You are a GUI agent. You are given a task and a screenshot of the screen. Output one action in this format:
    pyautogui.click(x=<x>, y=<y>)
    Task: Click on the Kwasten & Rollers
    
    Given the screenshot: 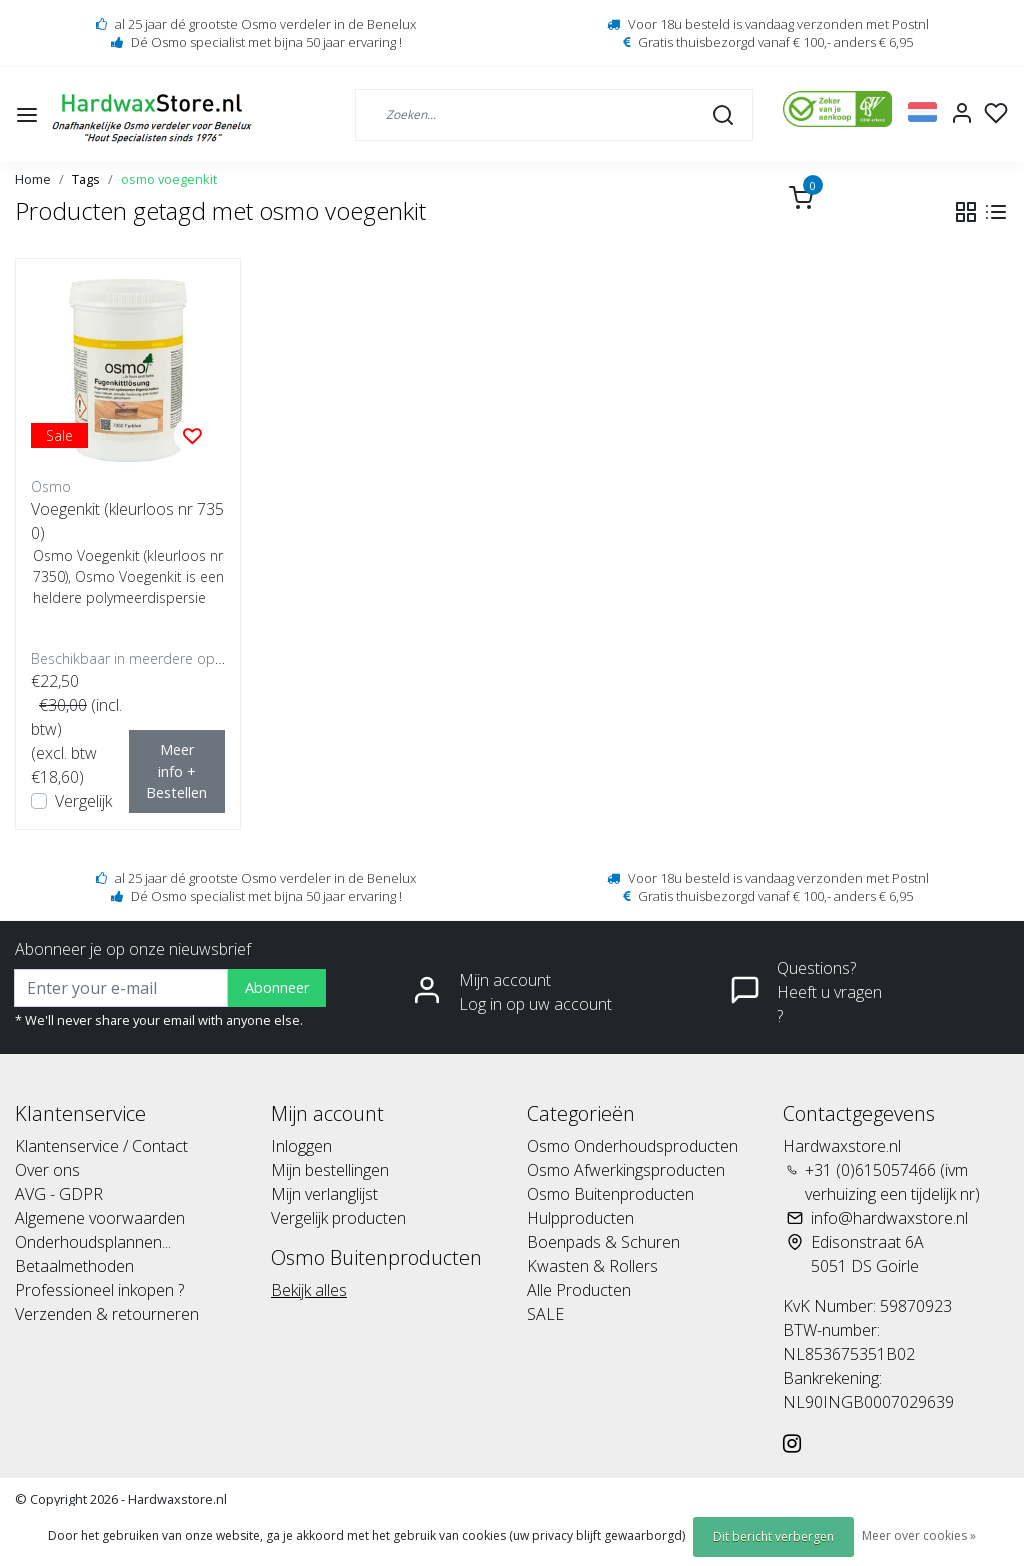 What is the action you would take?
    pyautogui.click(x=592, y=1266)
    